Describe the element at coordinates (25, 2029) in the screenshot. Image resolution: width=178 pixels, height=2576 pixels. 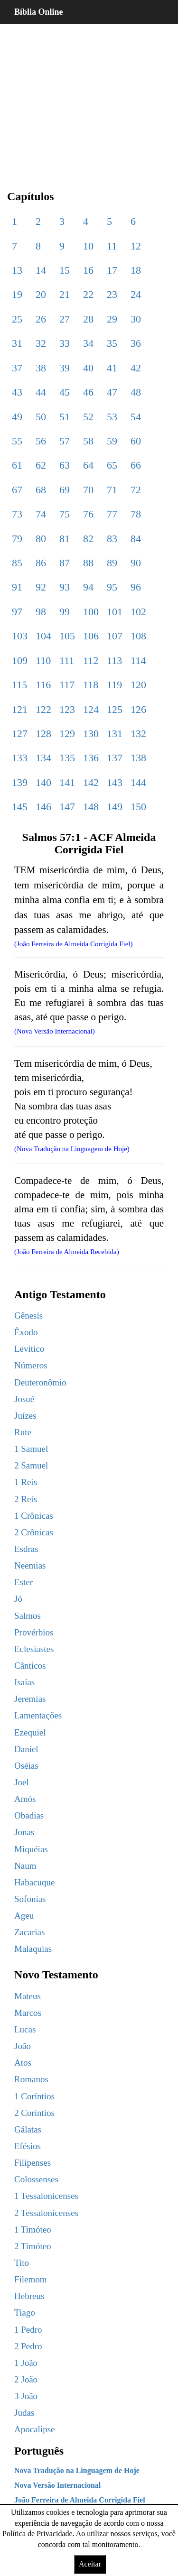
I see `Lucas` at that location.